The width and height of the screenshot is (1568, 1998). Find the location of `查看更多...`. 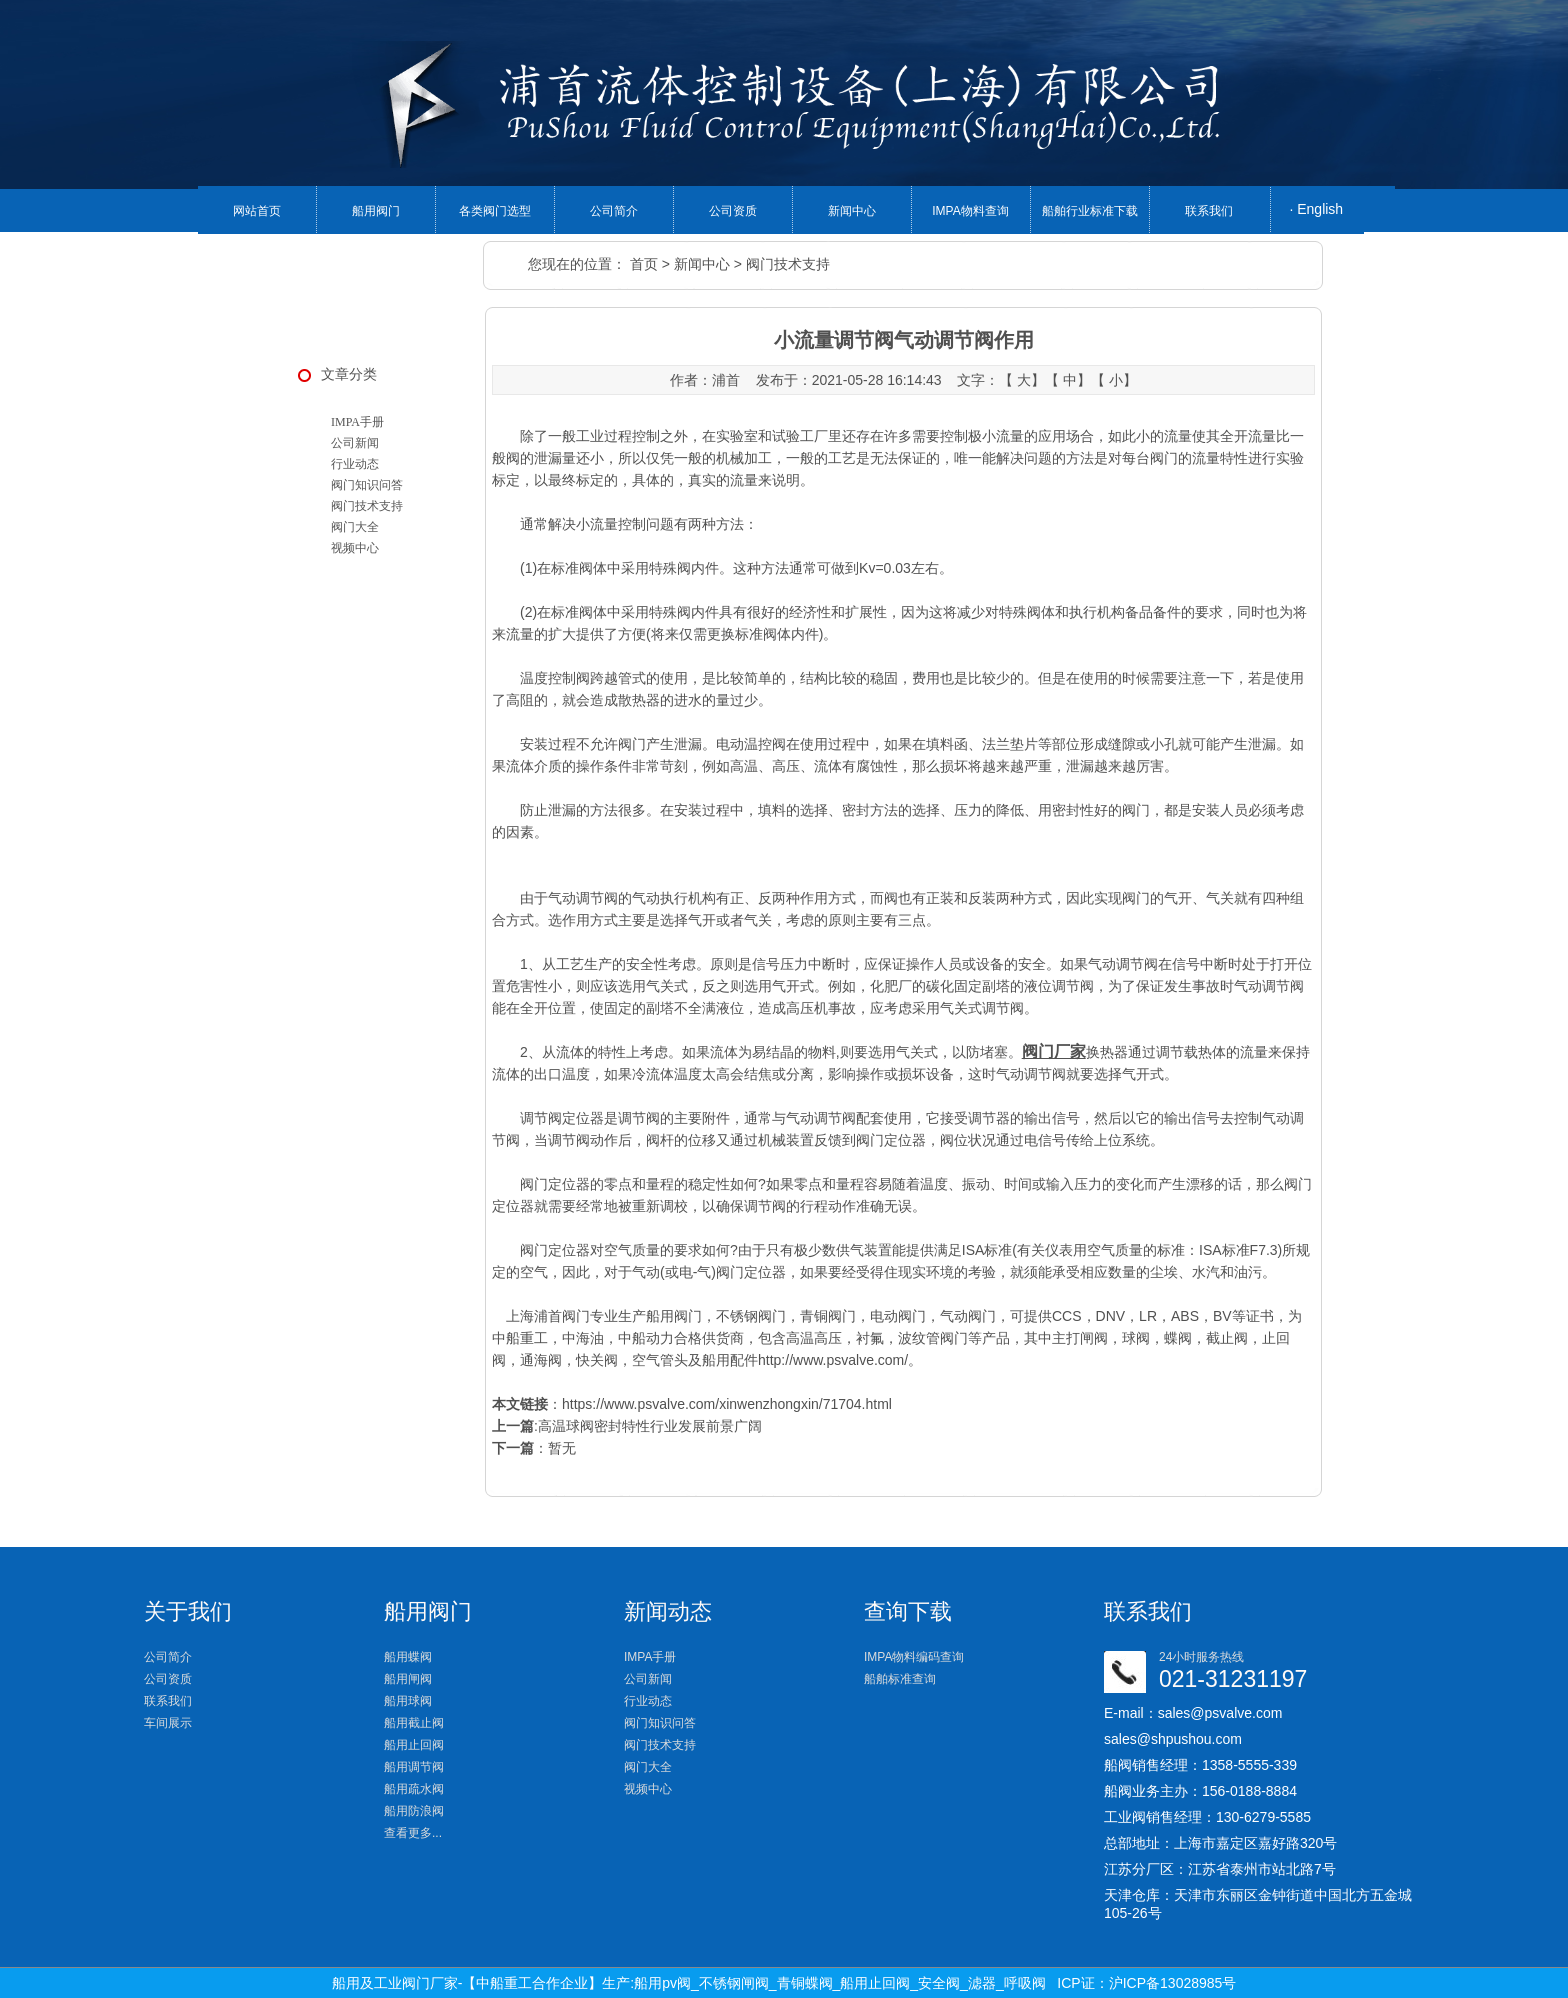

查看更多... is located at coordinates (413, 1833).